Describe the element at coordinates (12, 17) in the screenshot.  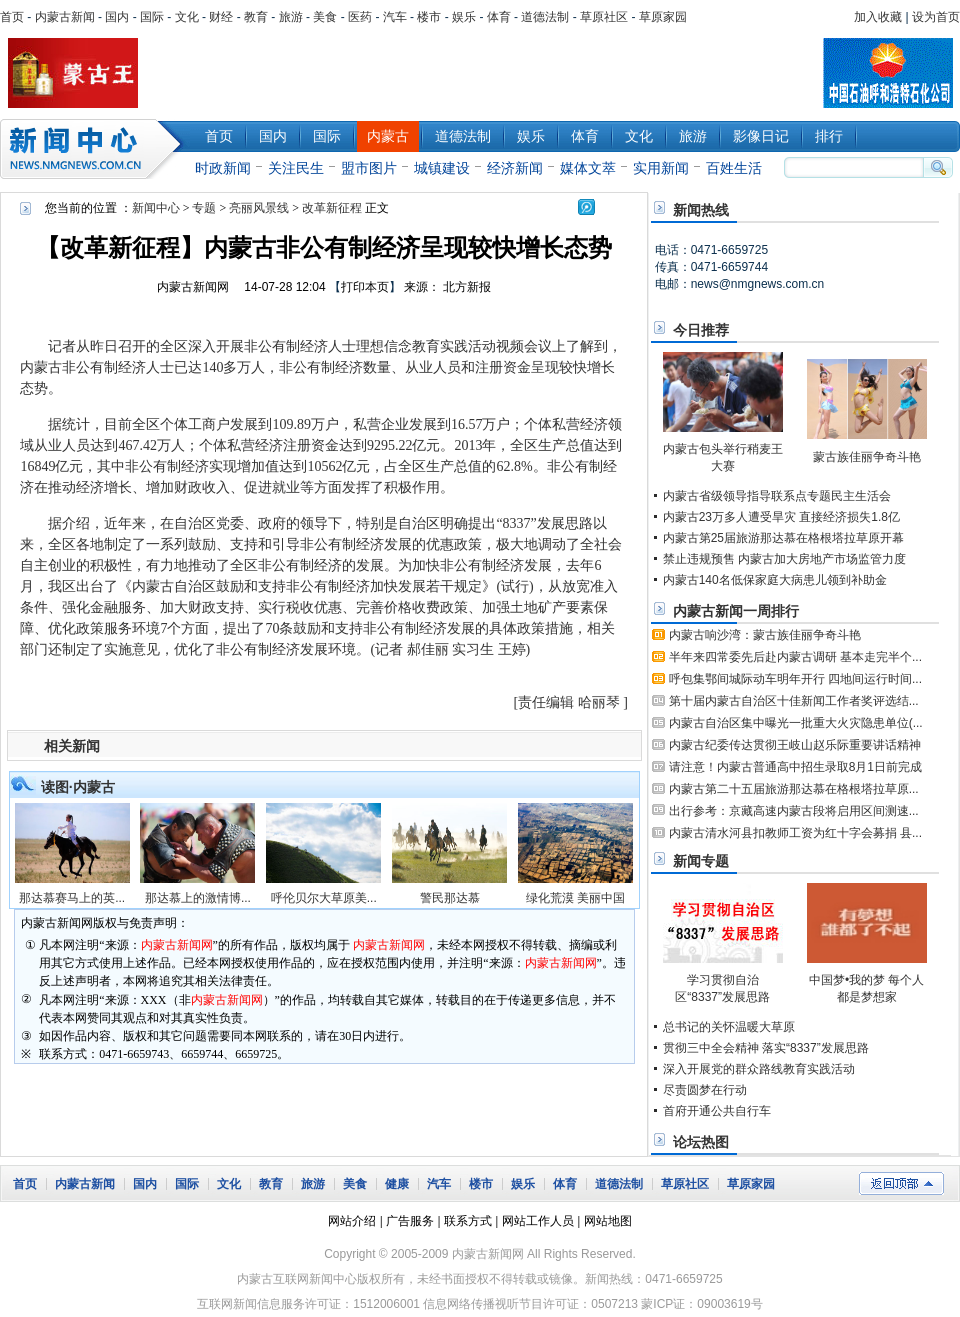
I see `首页` at that location.